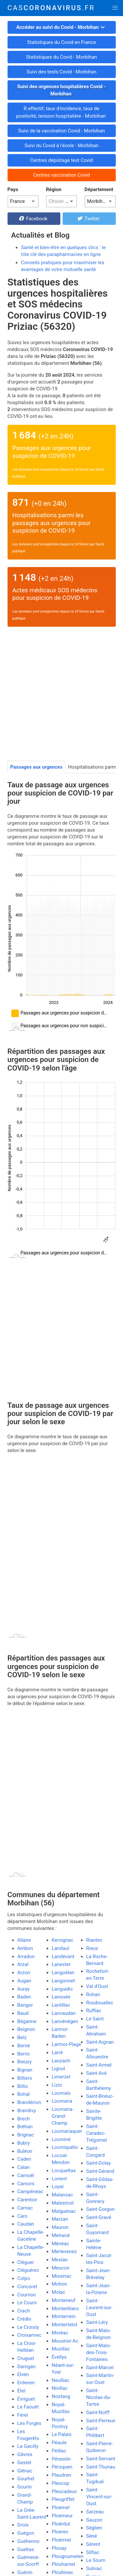  Describe the element at coordinates (62, 2434) in the screenshot. I see `Le Palais` at that location.